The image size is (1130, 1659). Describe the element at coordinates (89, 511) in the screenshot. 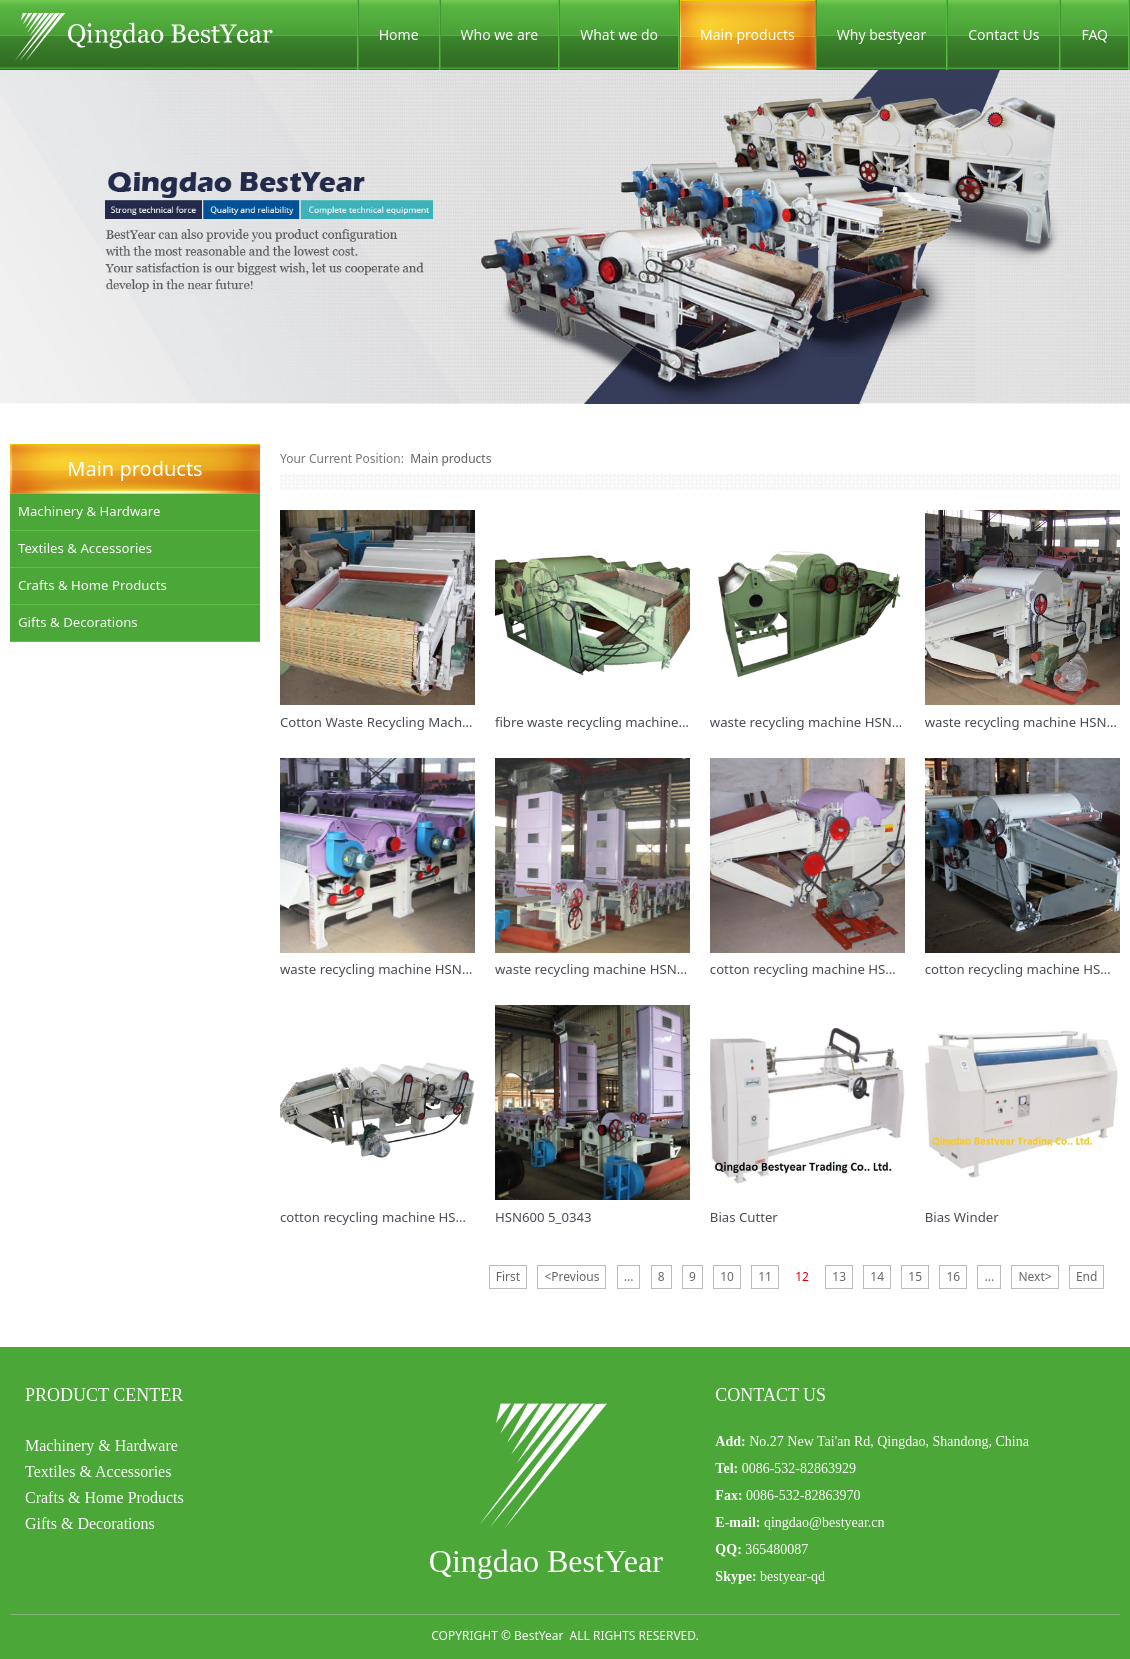

I see `Machinery & Hardware` at that location.